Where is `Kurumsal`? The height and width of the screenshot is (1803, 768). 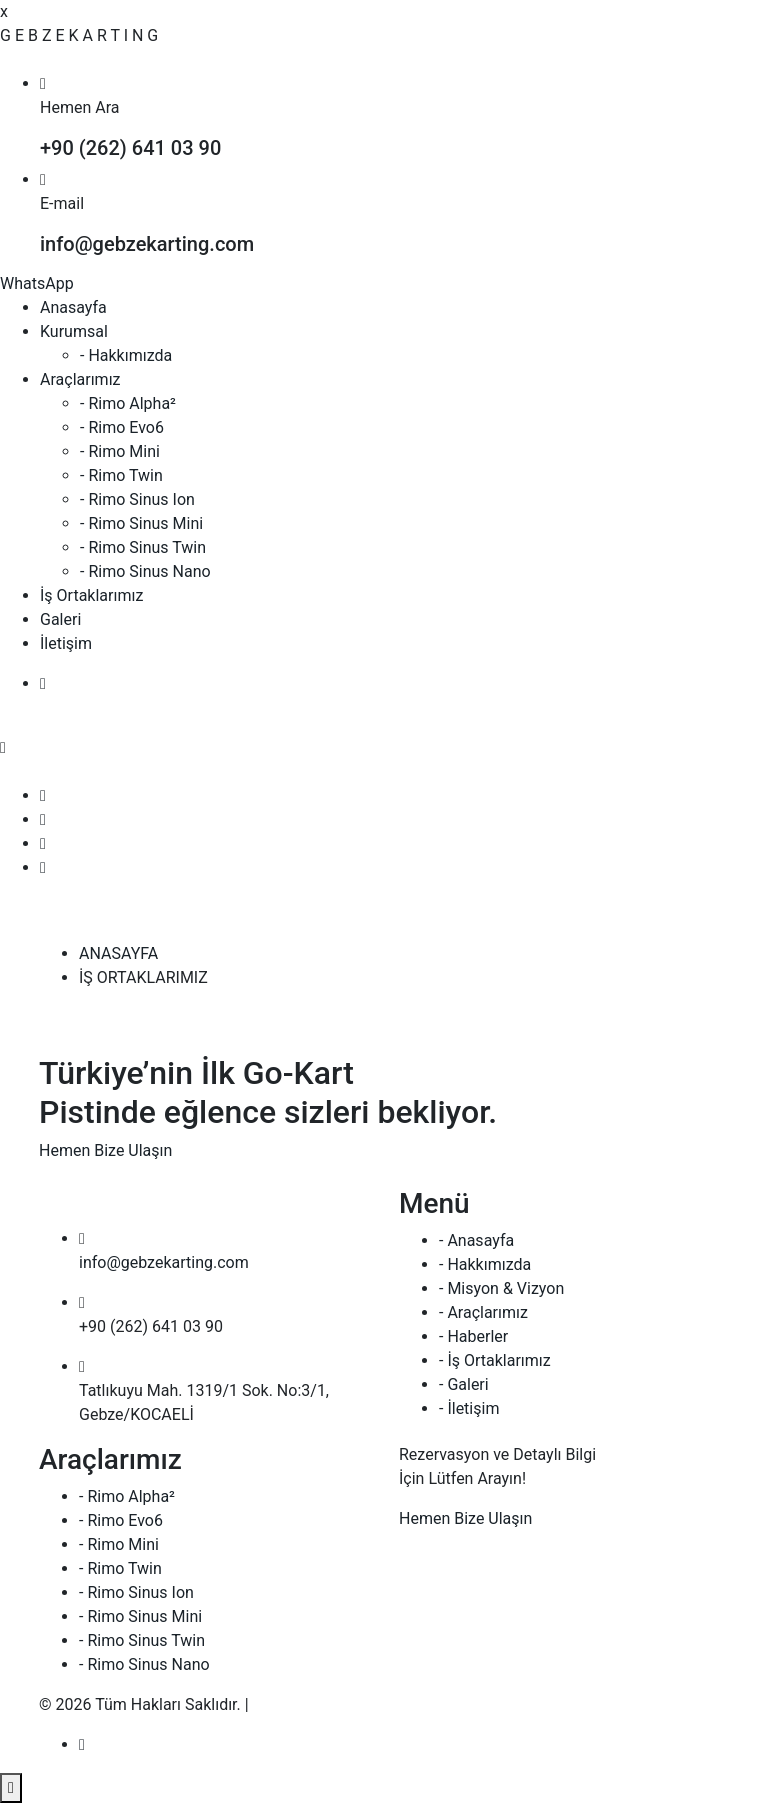
Kurumsal is located at coordinates (74, 331).